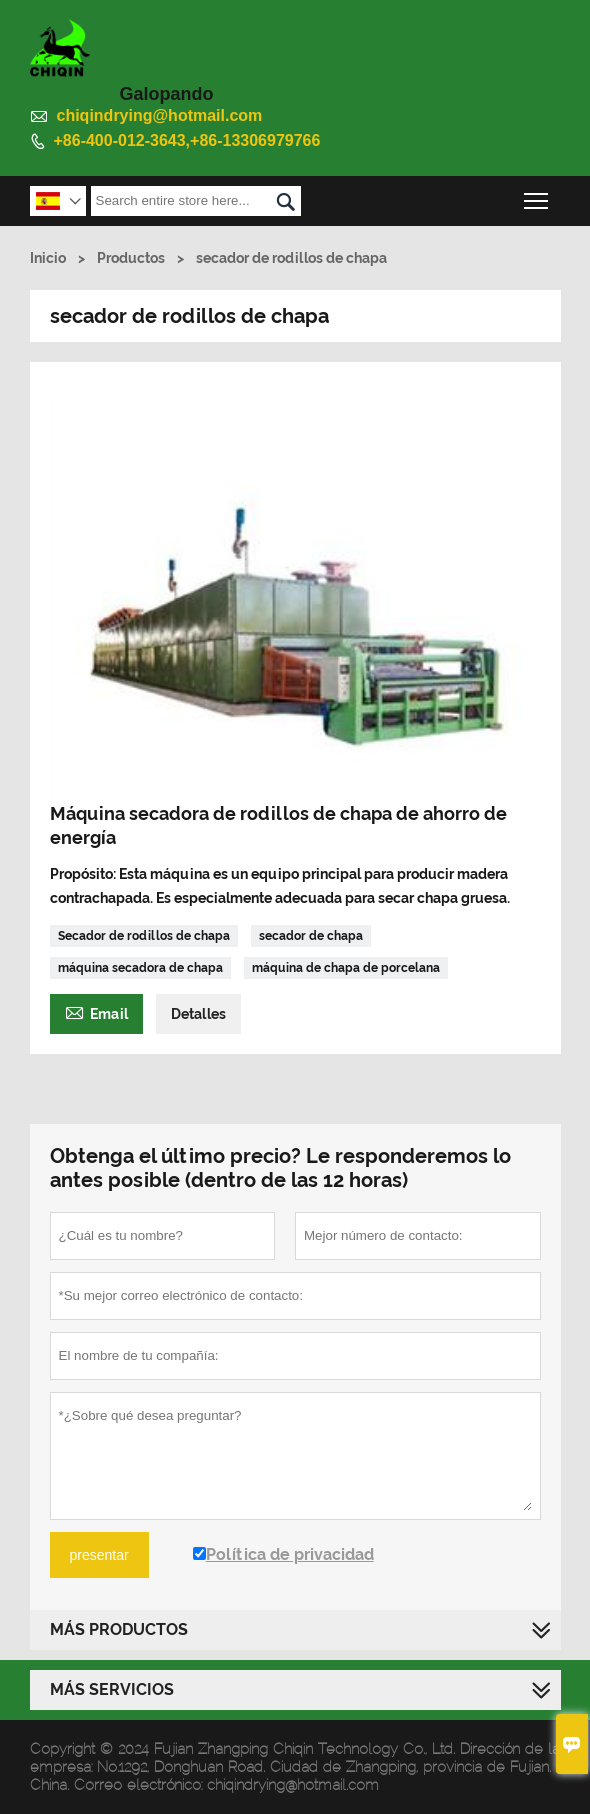  I want to click on Inicio, so click(48, 258).